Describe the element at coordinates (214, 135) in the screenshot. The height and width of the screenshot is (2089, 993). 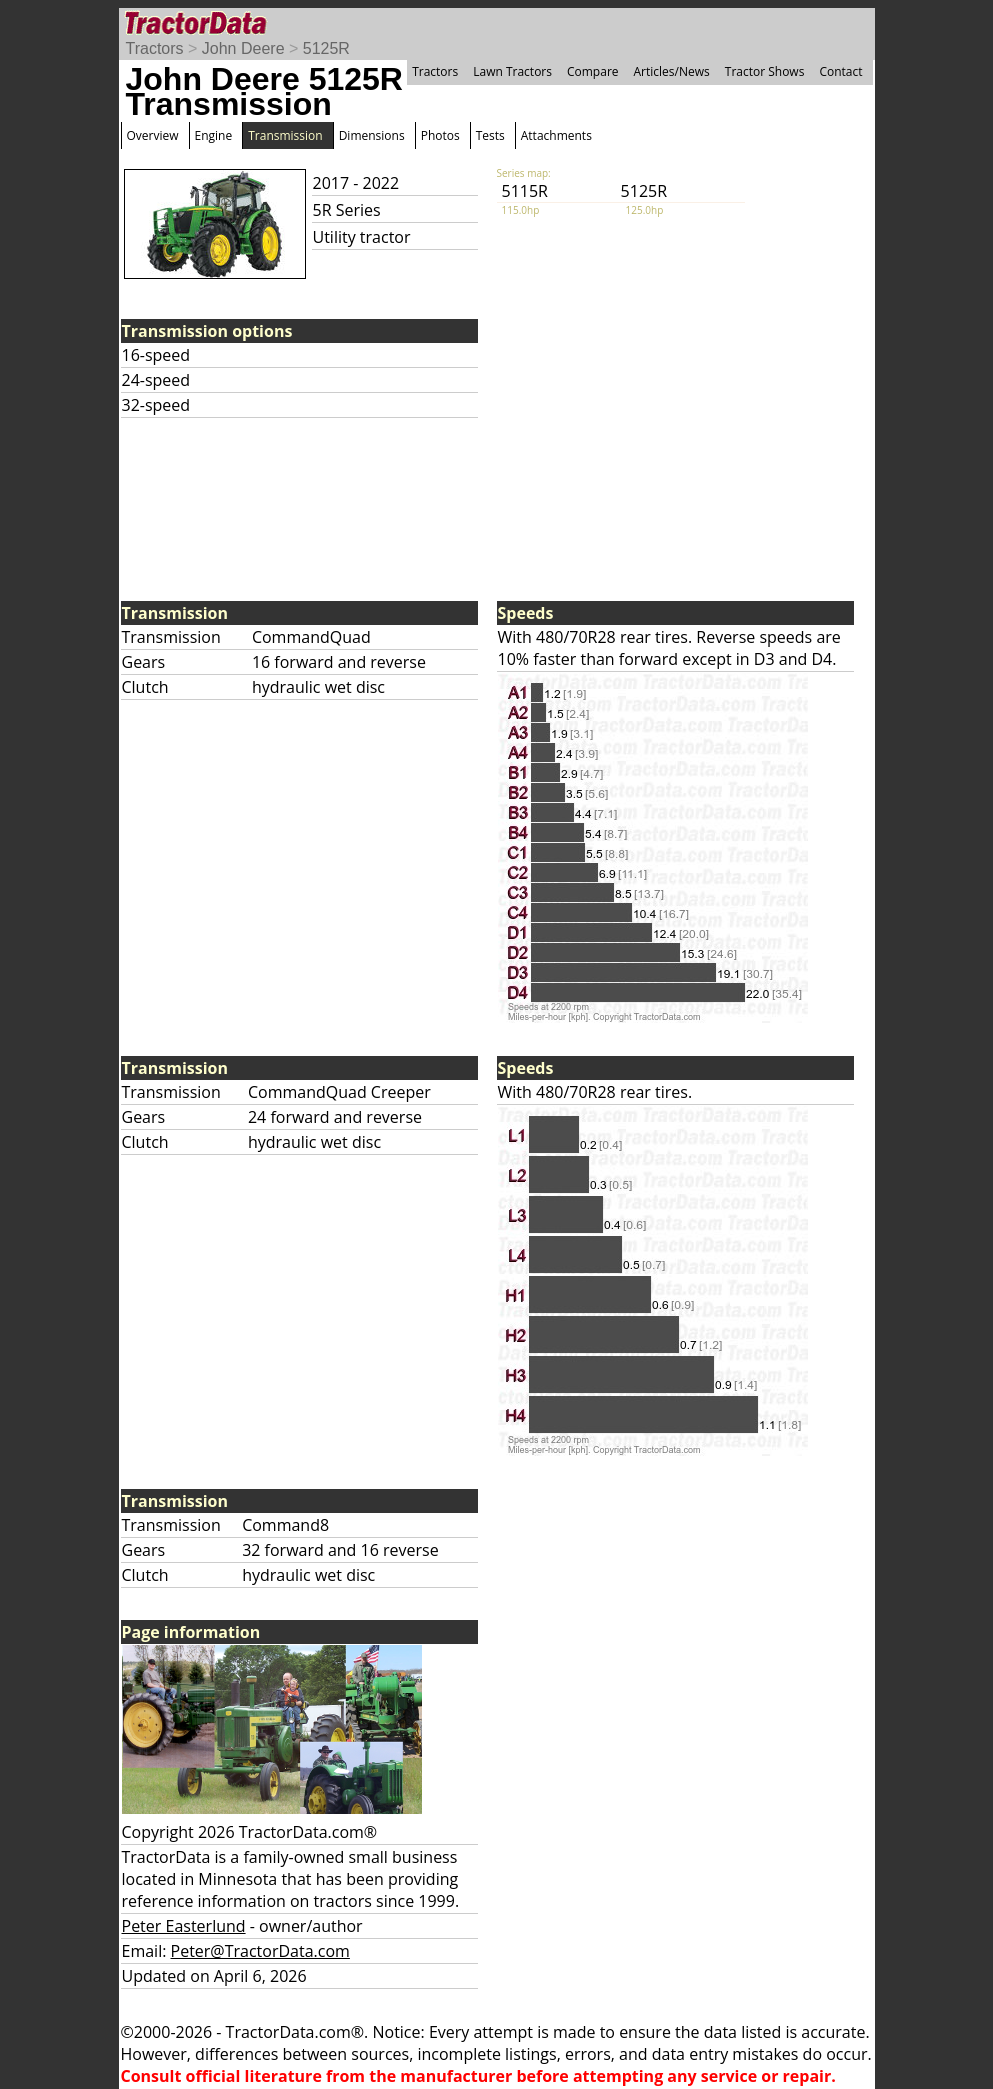
I see `Engine` at that location.